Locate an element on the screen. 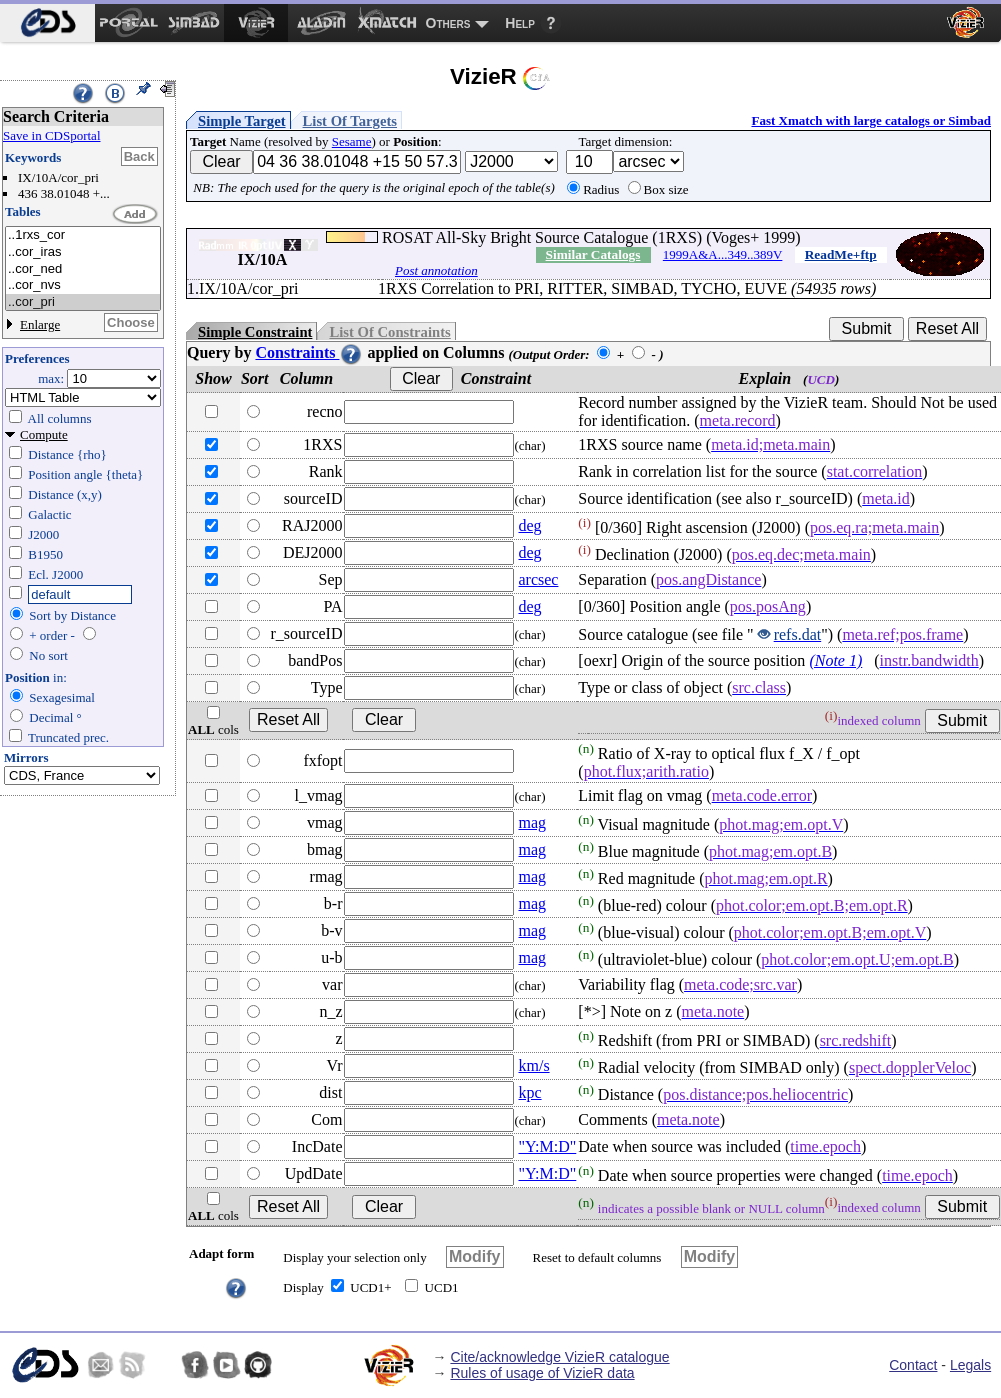 The image size is (1001, 1398). Contact is located at coordinates (913, 1365).